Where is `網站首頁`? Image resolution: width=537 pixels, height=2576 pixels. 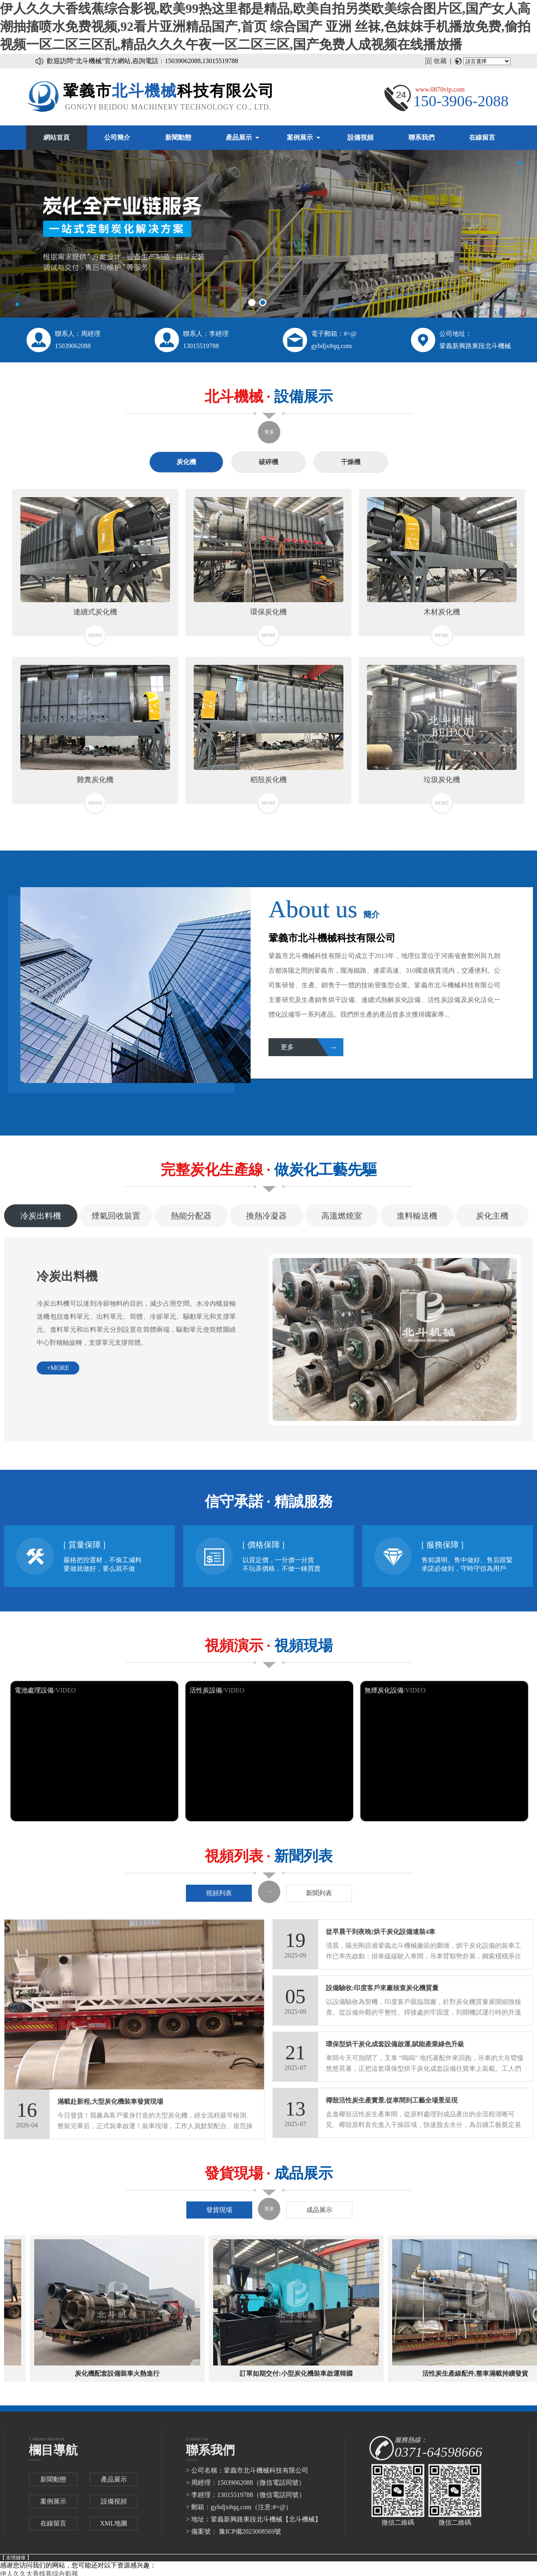
網站首頁 is located at coordinates (57, 137).